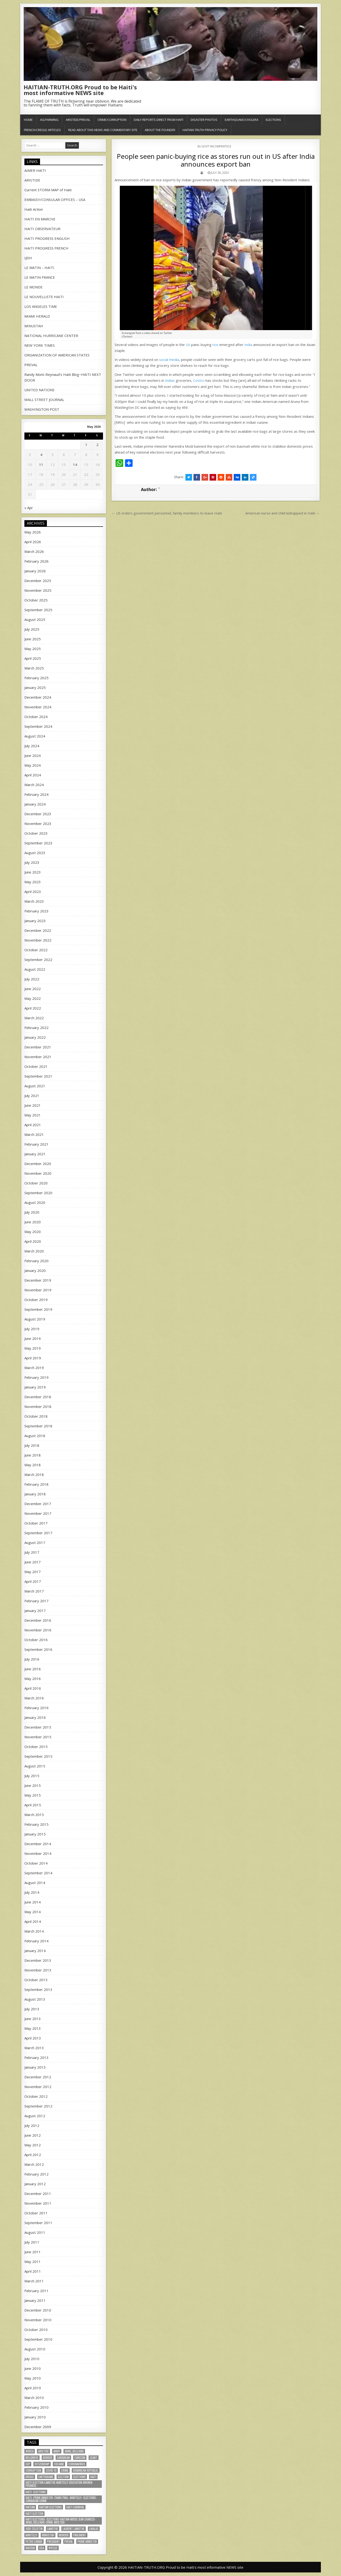  I want to click on November 2020, so click(37, 1173).